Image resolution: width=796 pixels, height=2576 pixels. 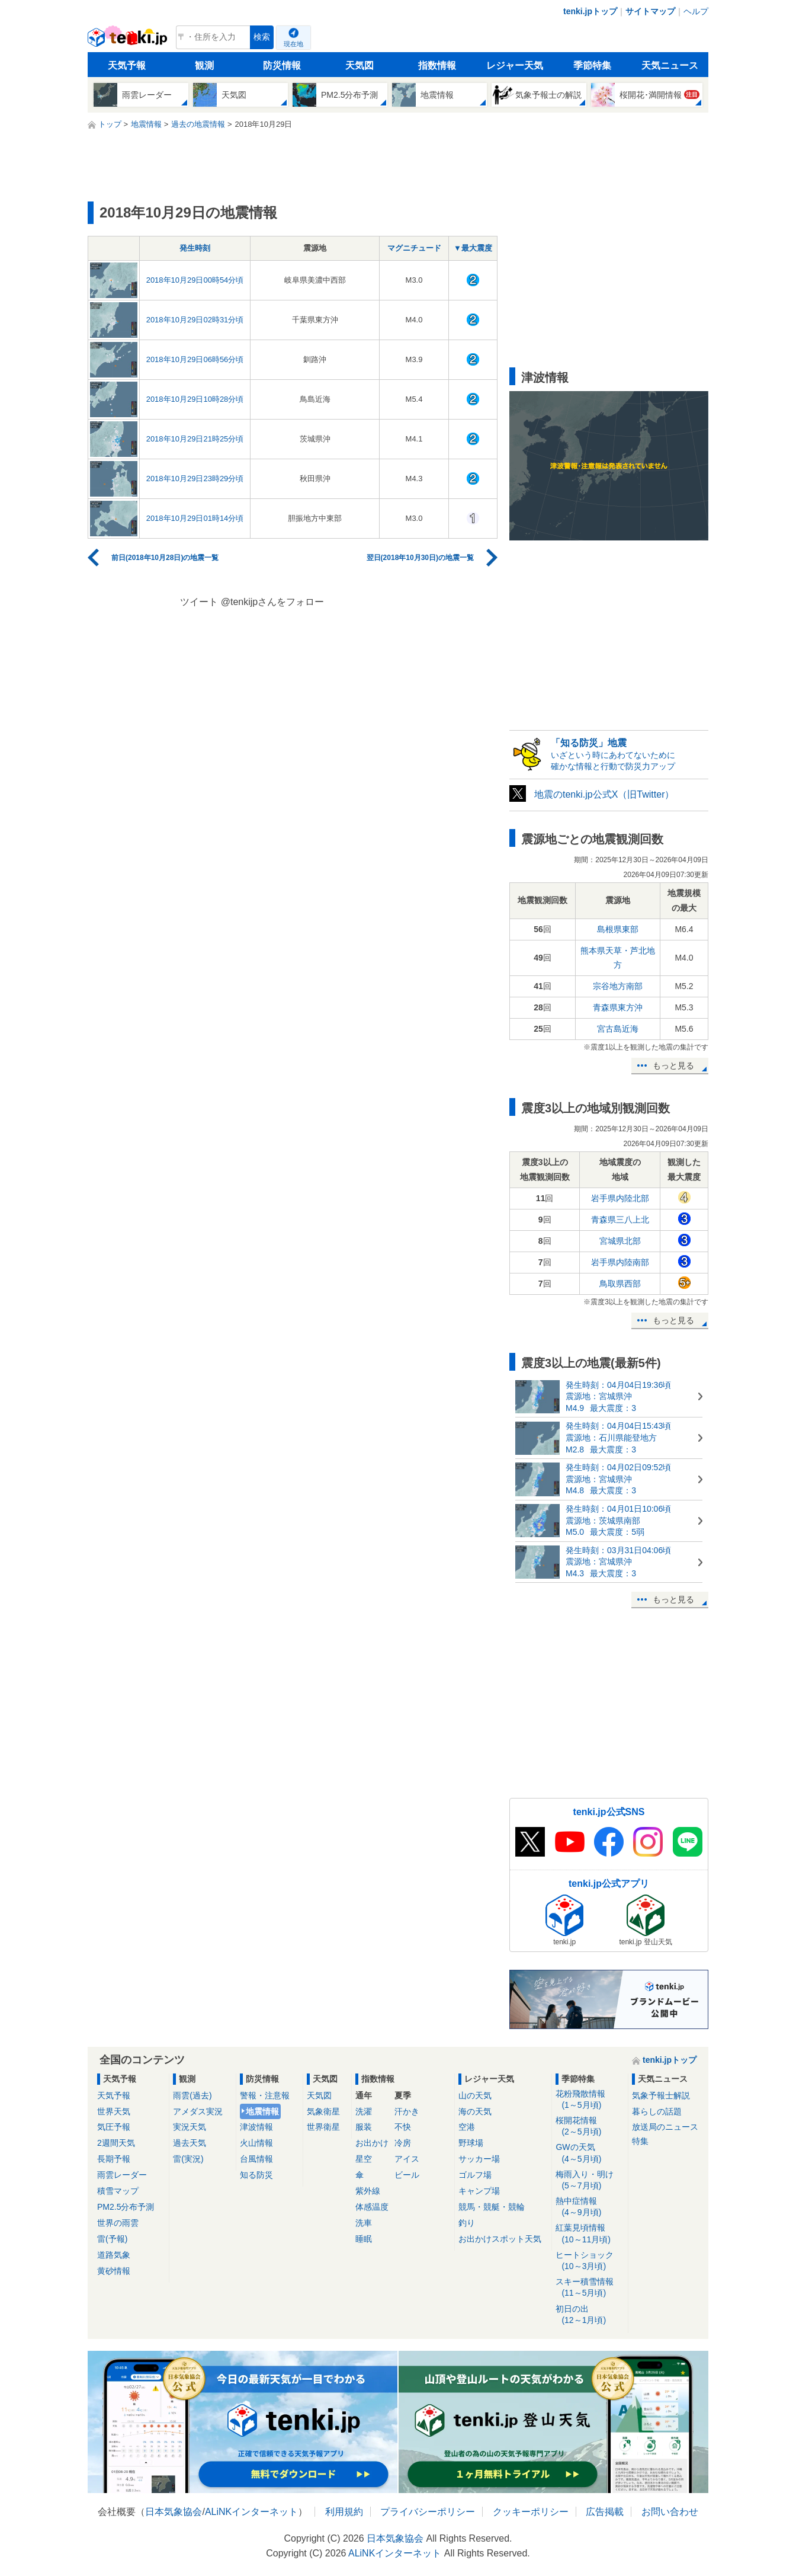 What do you see at coordinates (673, 1065) in the screenshot?
I see `もっと見る` at bounding box center [673, 1065].